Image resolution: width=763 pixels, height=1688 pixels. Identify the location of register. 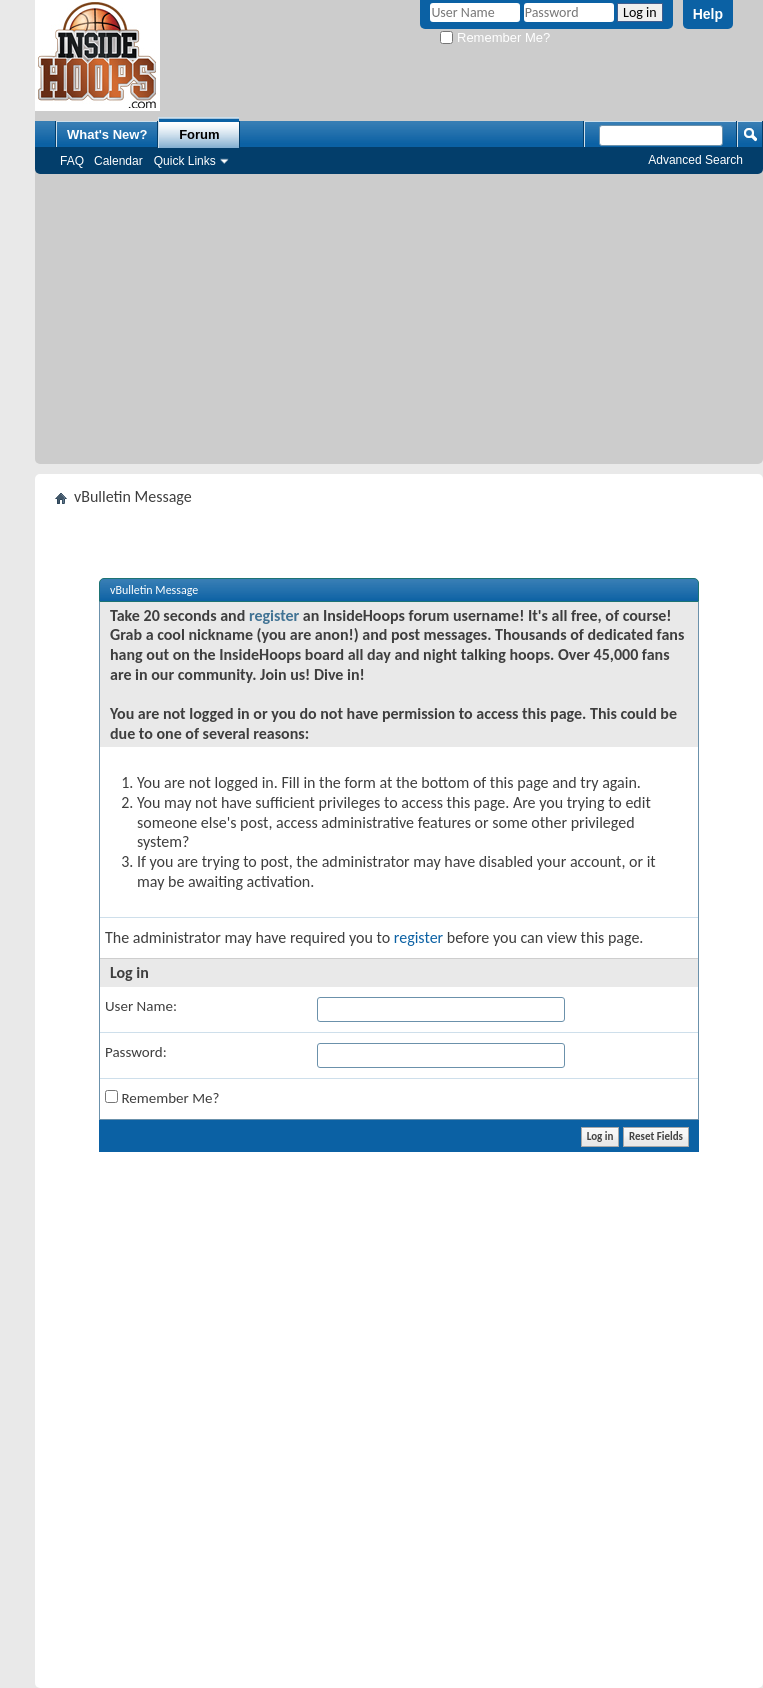
(274, 615).